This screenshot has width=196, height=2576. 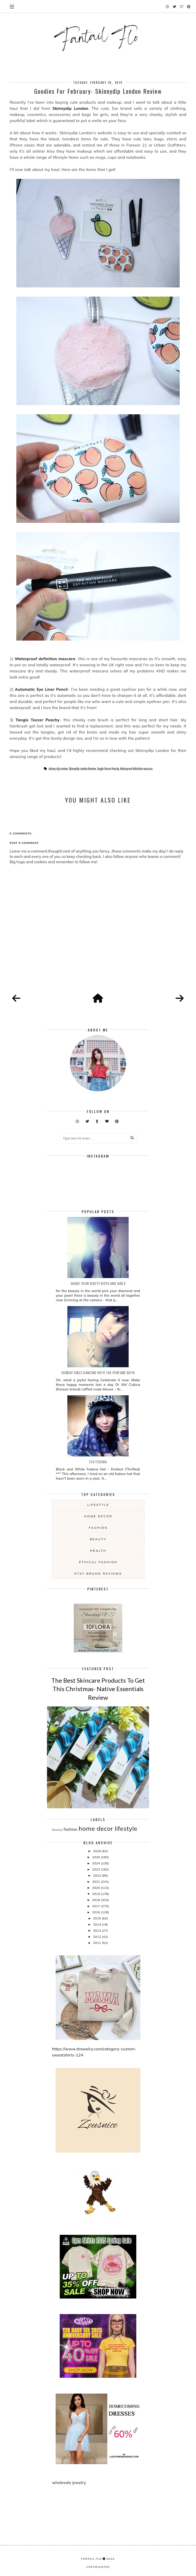 I want to click on Flo Fedora, so click(x=98, y=1461).